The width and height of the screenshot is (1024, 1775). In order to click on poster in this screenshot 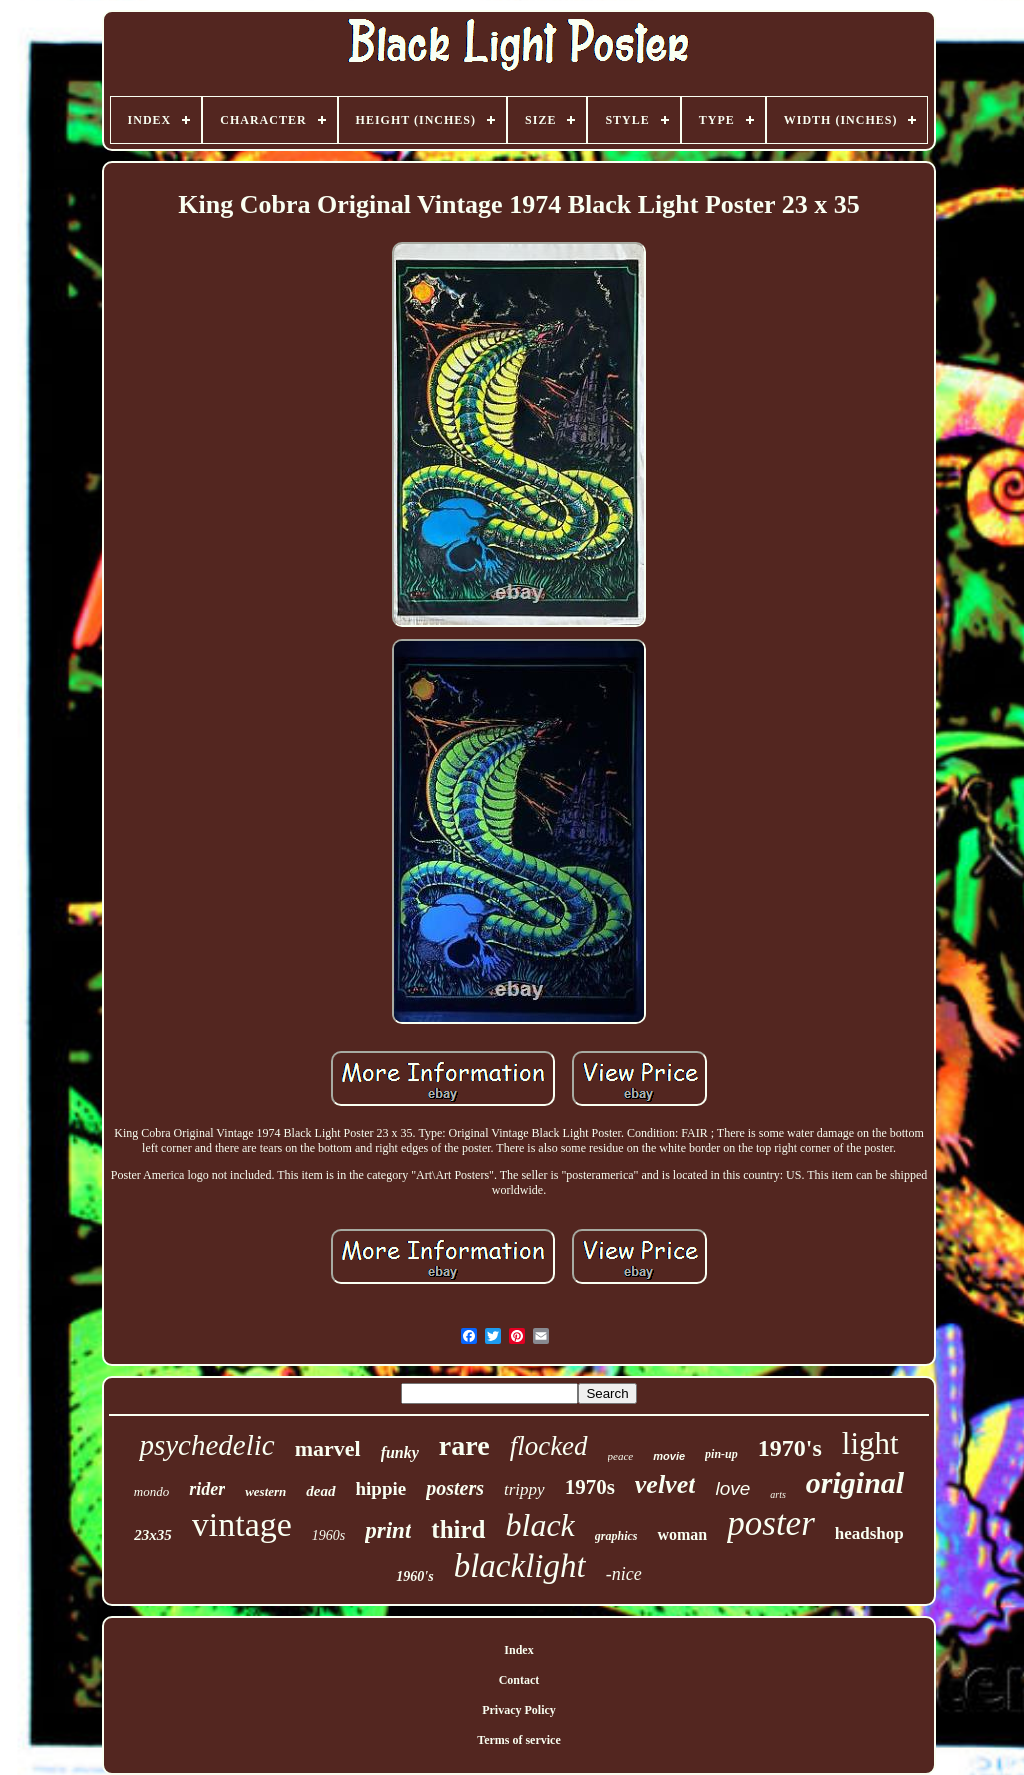, I will do `click(771, 1523)`.